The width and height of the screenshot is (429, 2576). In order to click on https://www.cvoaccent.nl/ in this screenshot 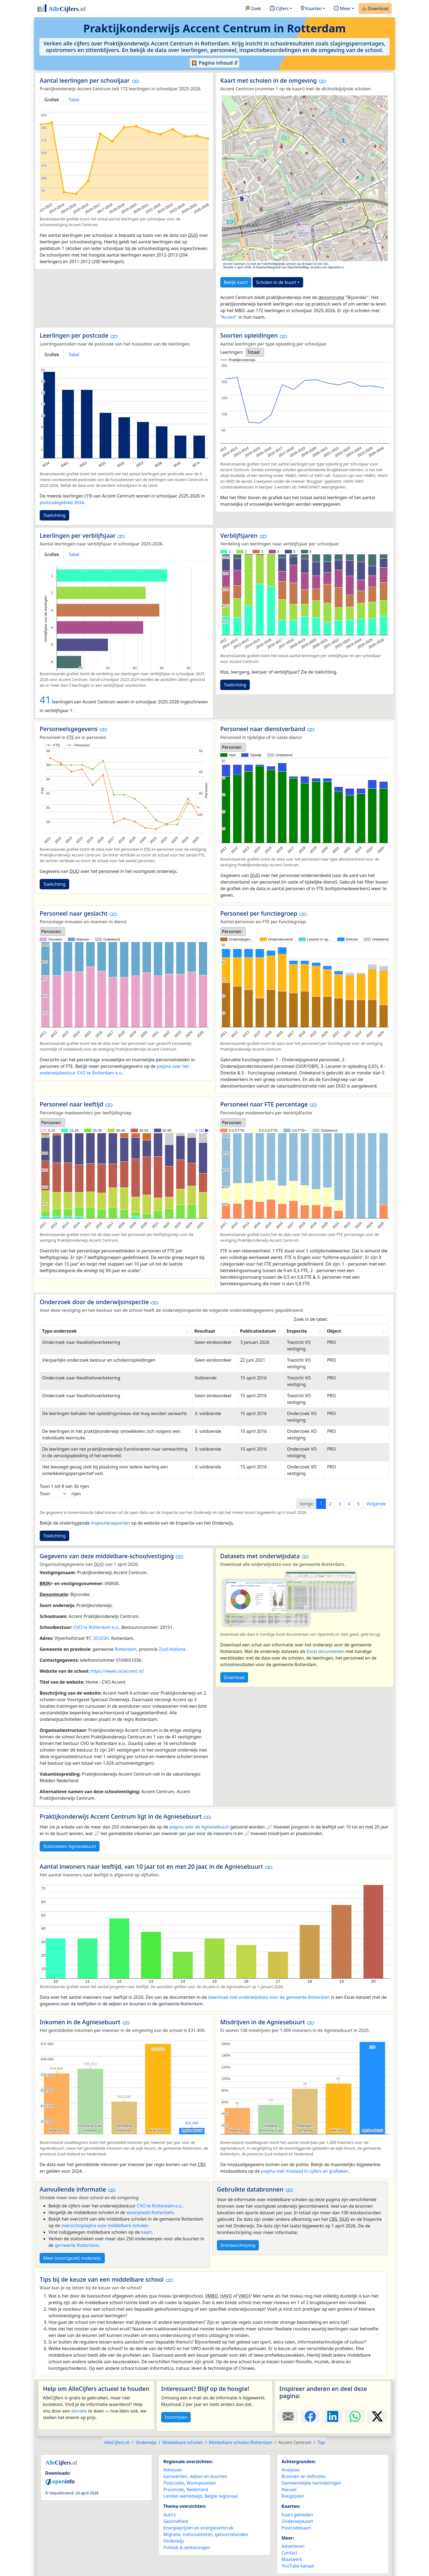, I will do `click(117, 1671)`.